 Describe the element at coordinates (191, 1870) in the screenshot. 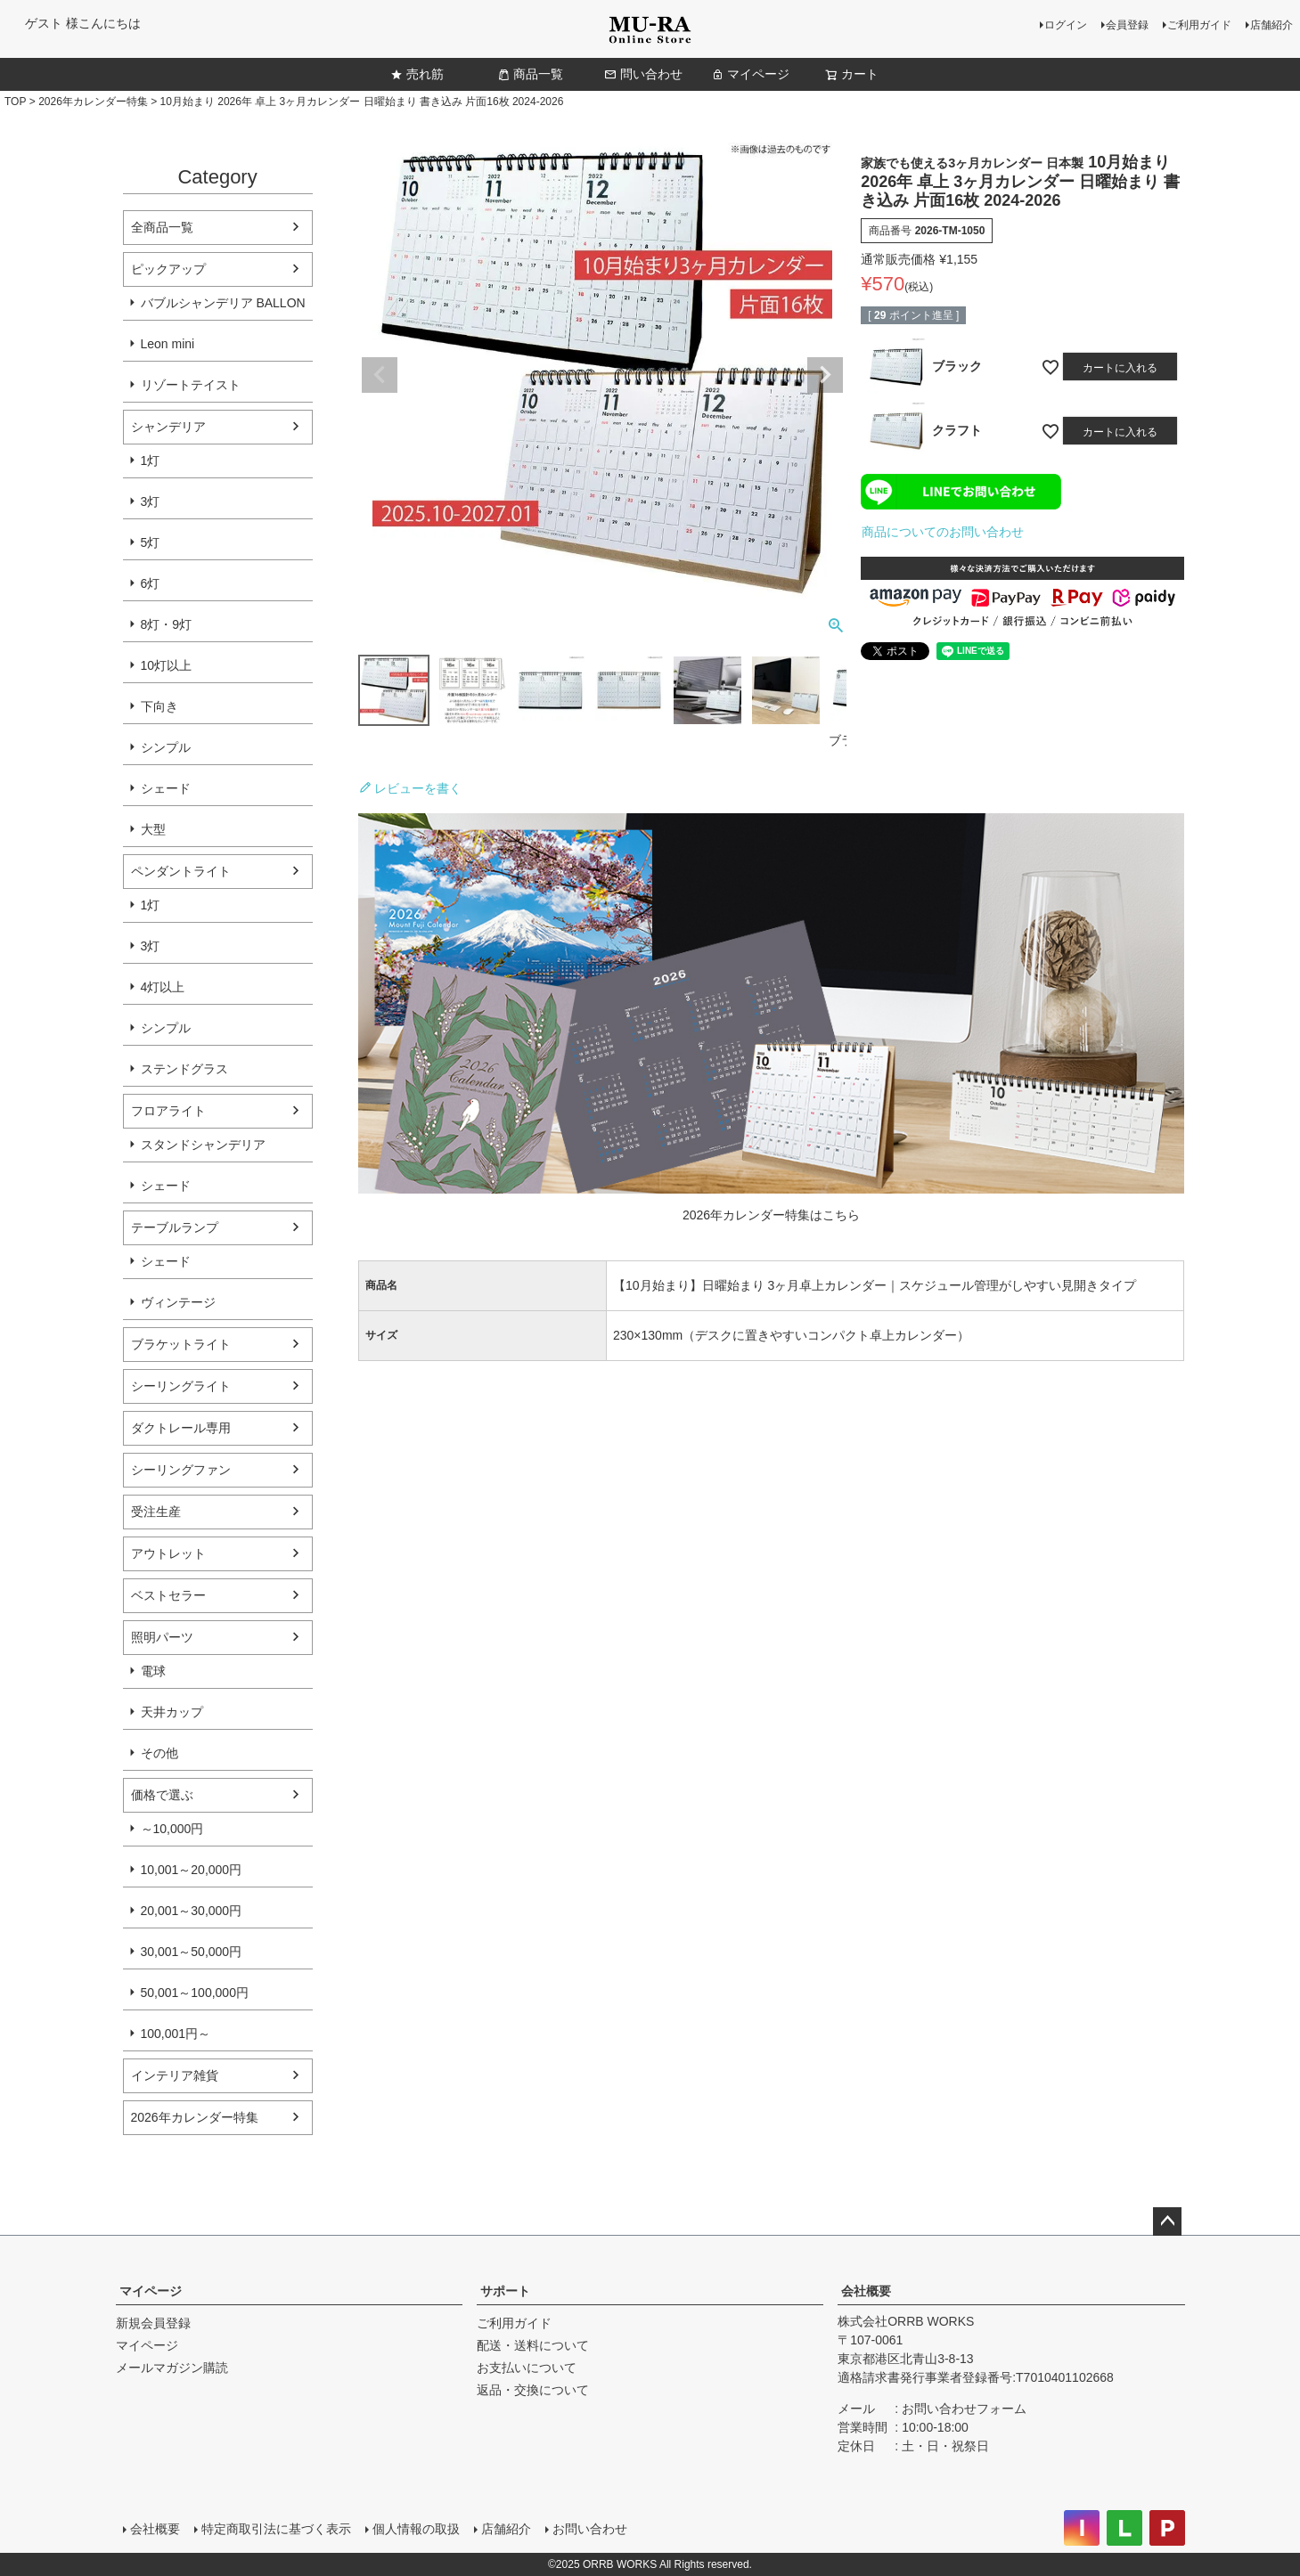

I see `10,001～20,000円` at that location.